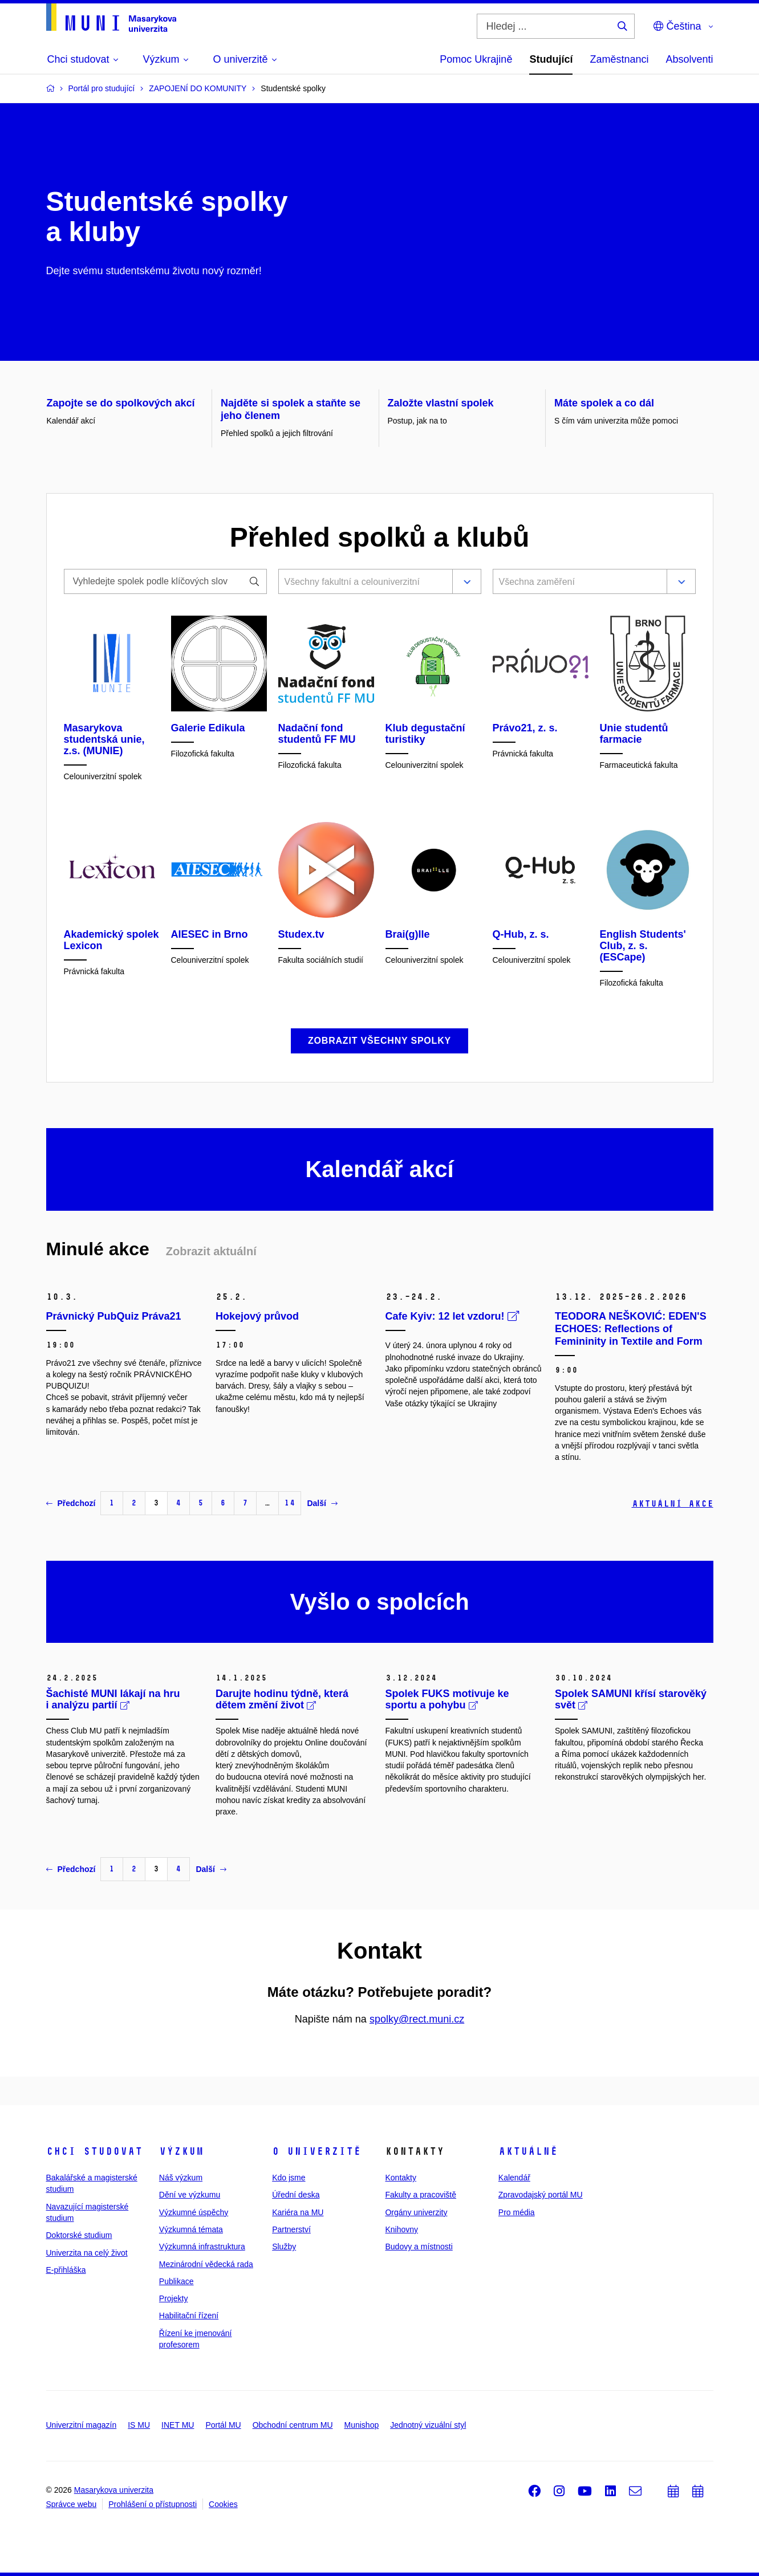 This screenshot has height=2576, width=759. Describe the element at coordinates (180, 2177) in the screenshot. I see `Náš výzkum` at that location.